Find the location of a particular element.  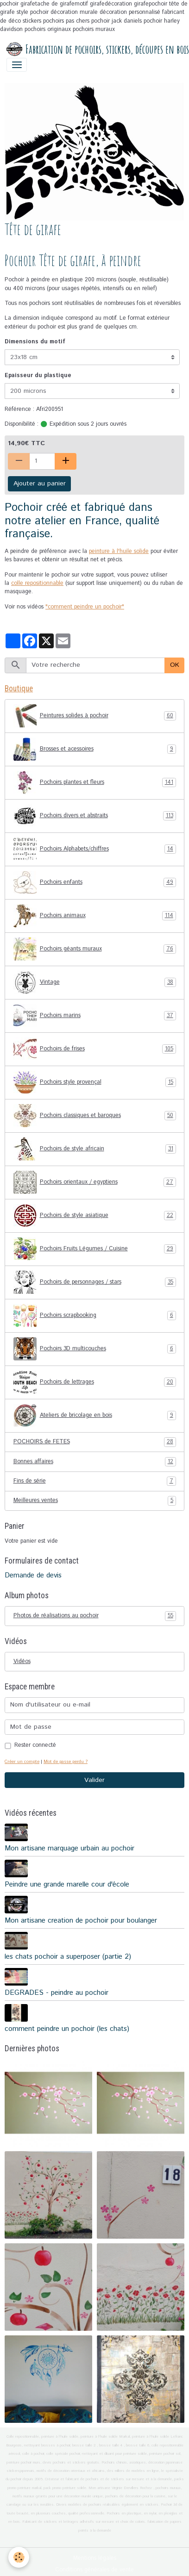

Ajouter au panier is located at coordinates (39, 483).